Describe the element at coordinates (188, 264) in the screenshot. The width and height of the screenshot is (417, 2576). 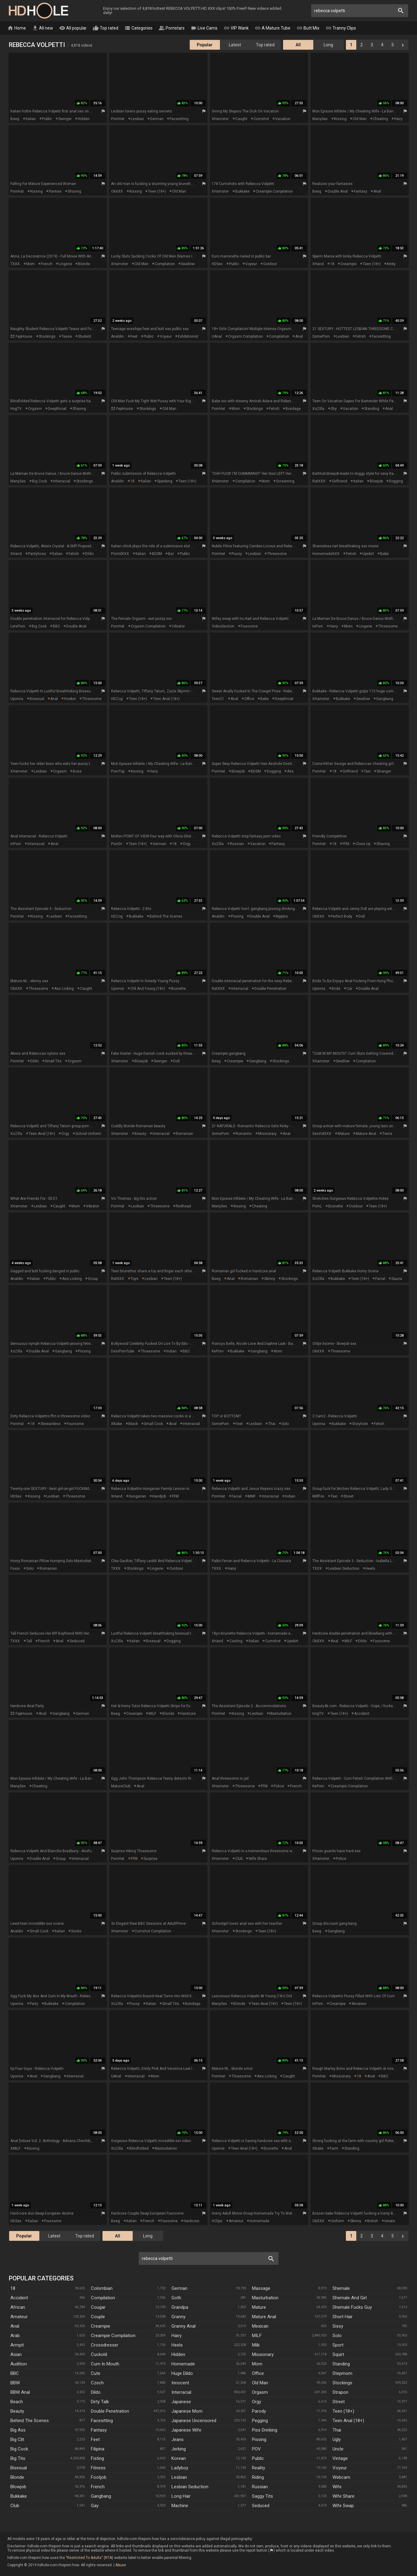
I see `swallow` at that location.